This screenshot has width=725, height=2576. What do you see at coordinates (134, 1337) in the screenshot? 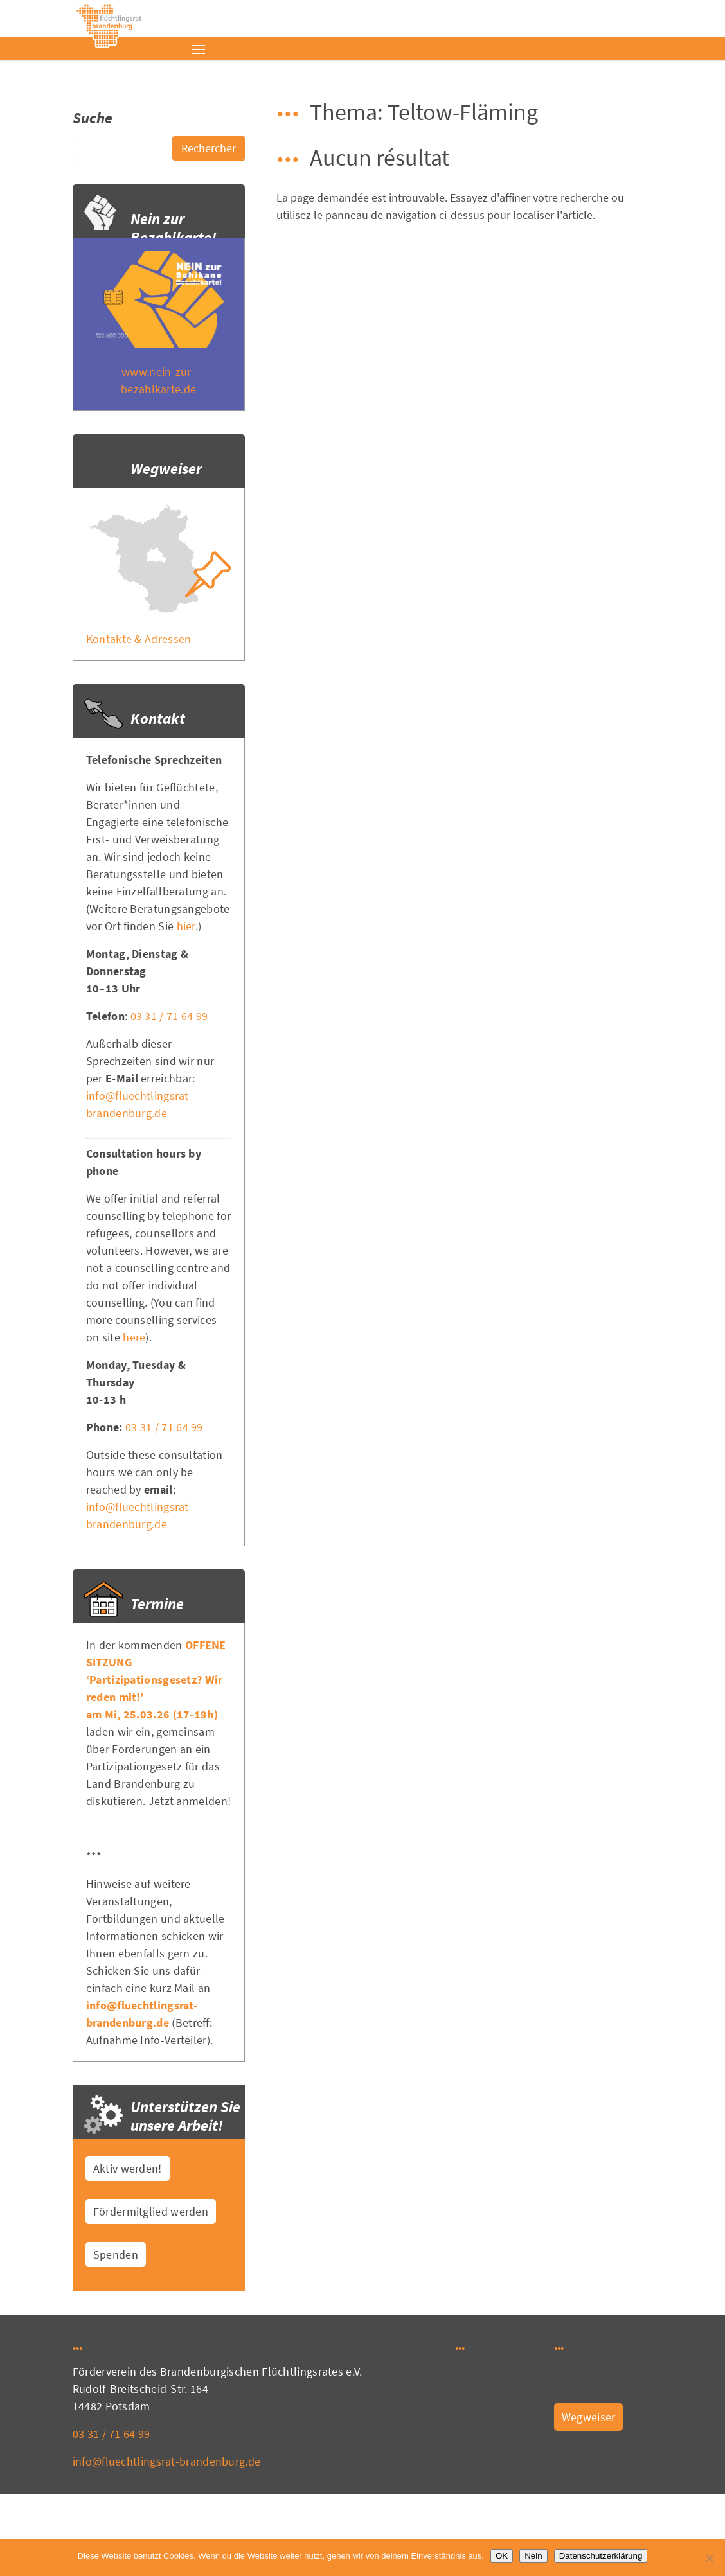
I see `here` at bounding box center [134, 1337].